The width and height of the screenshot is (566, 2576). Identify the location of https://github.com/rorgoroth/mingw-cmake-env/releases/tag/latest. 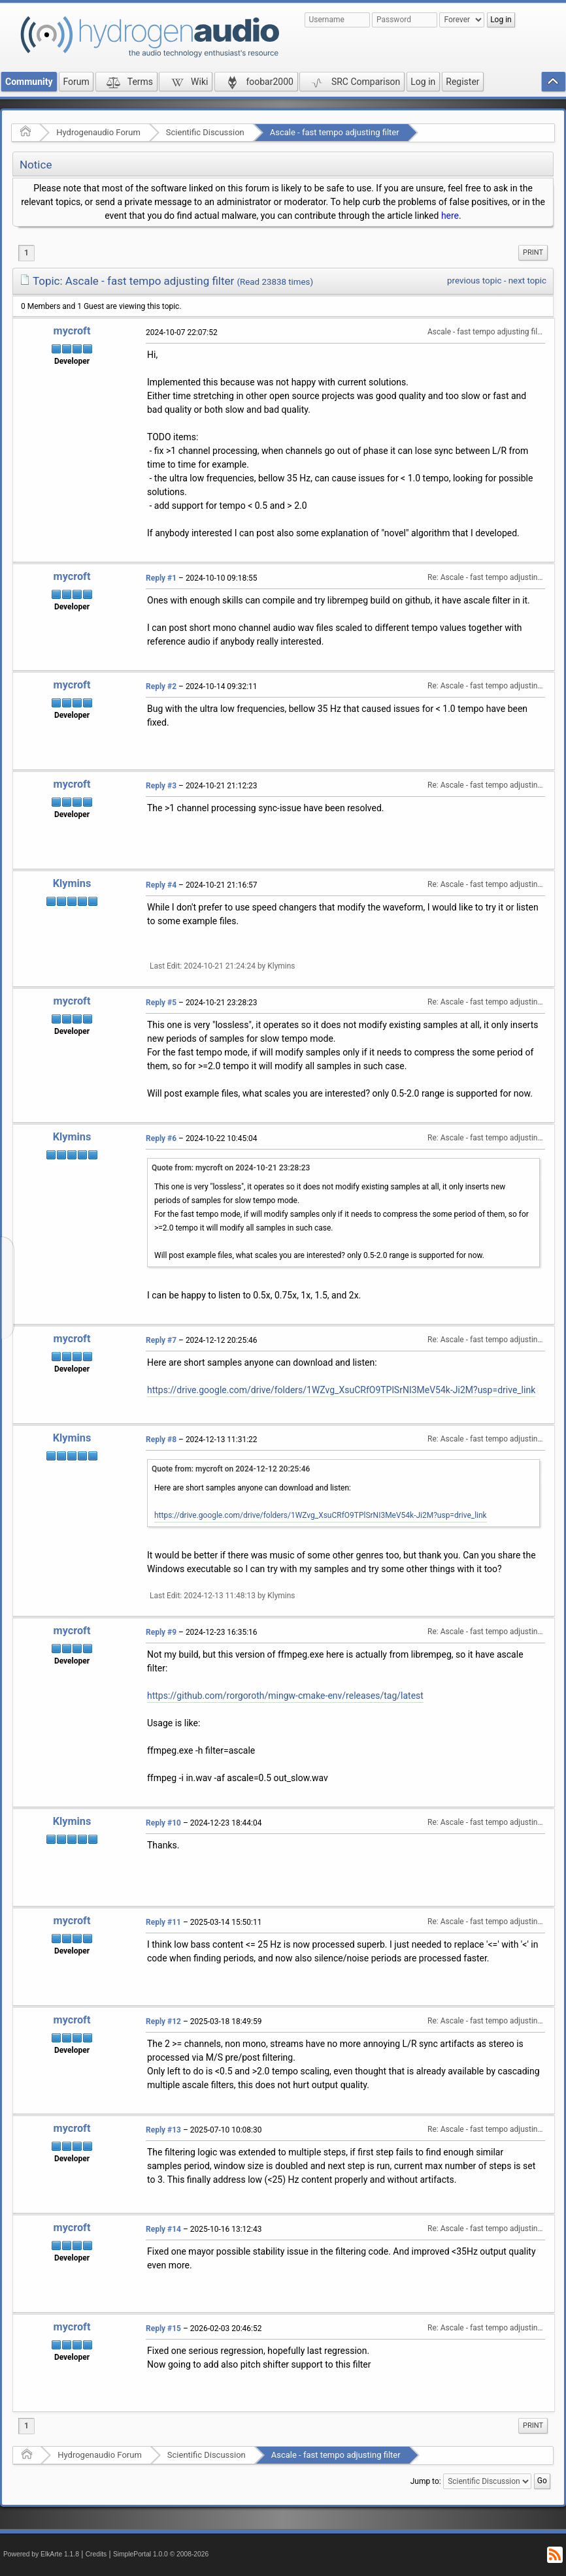
(285, 1695).